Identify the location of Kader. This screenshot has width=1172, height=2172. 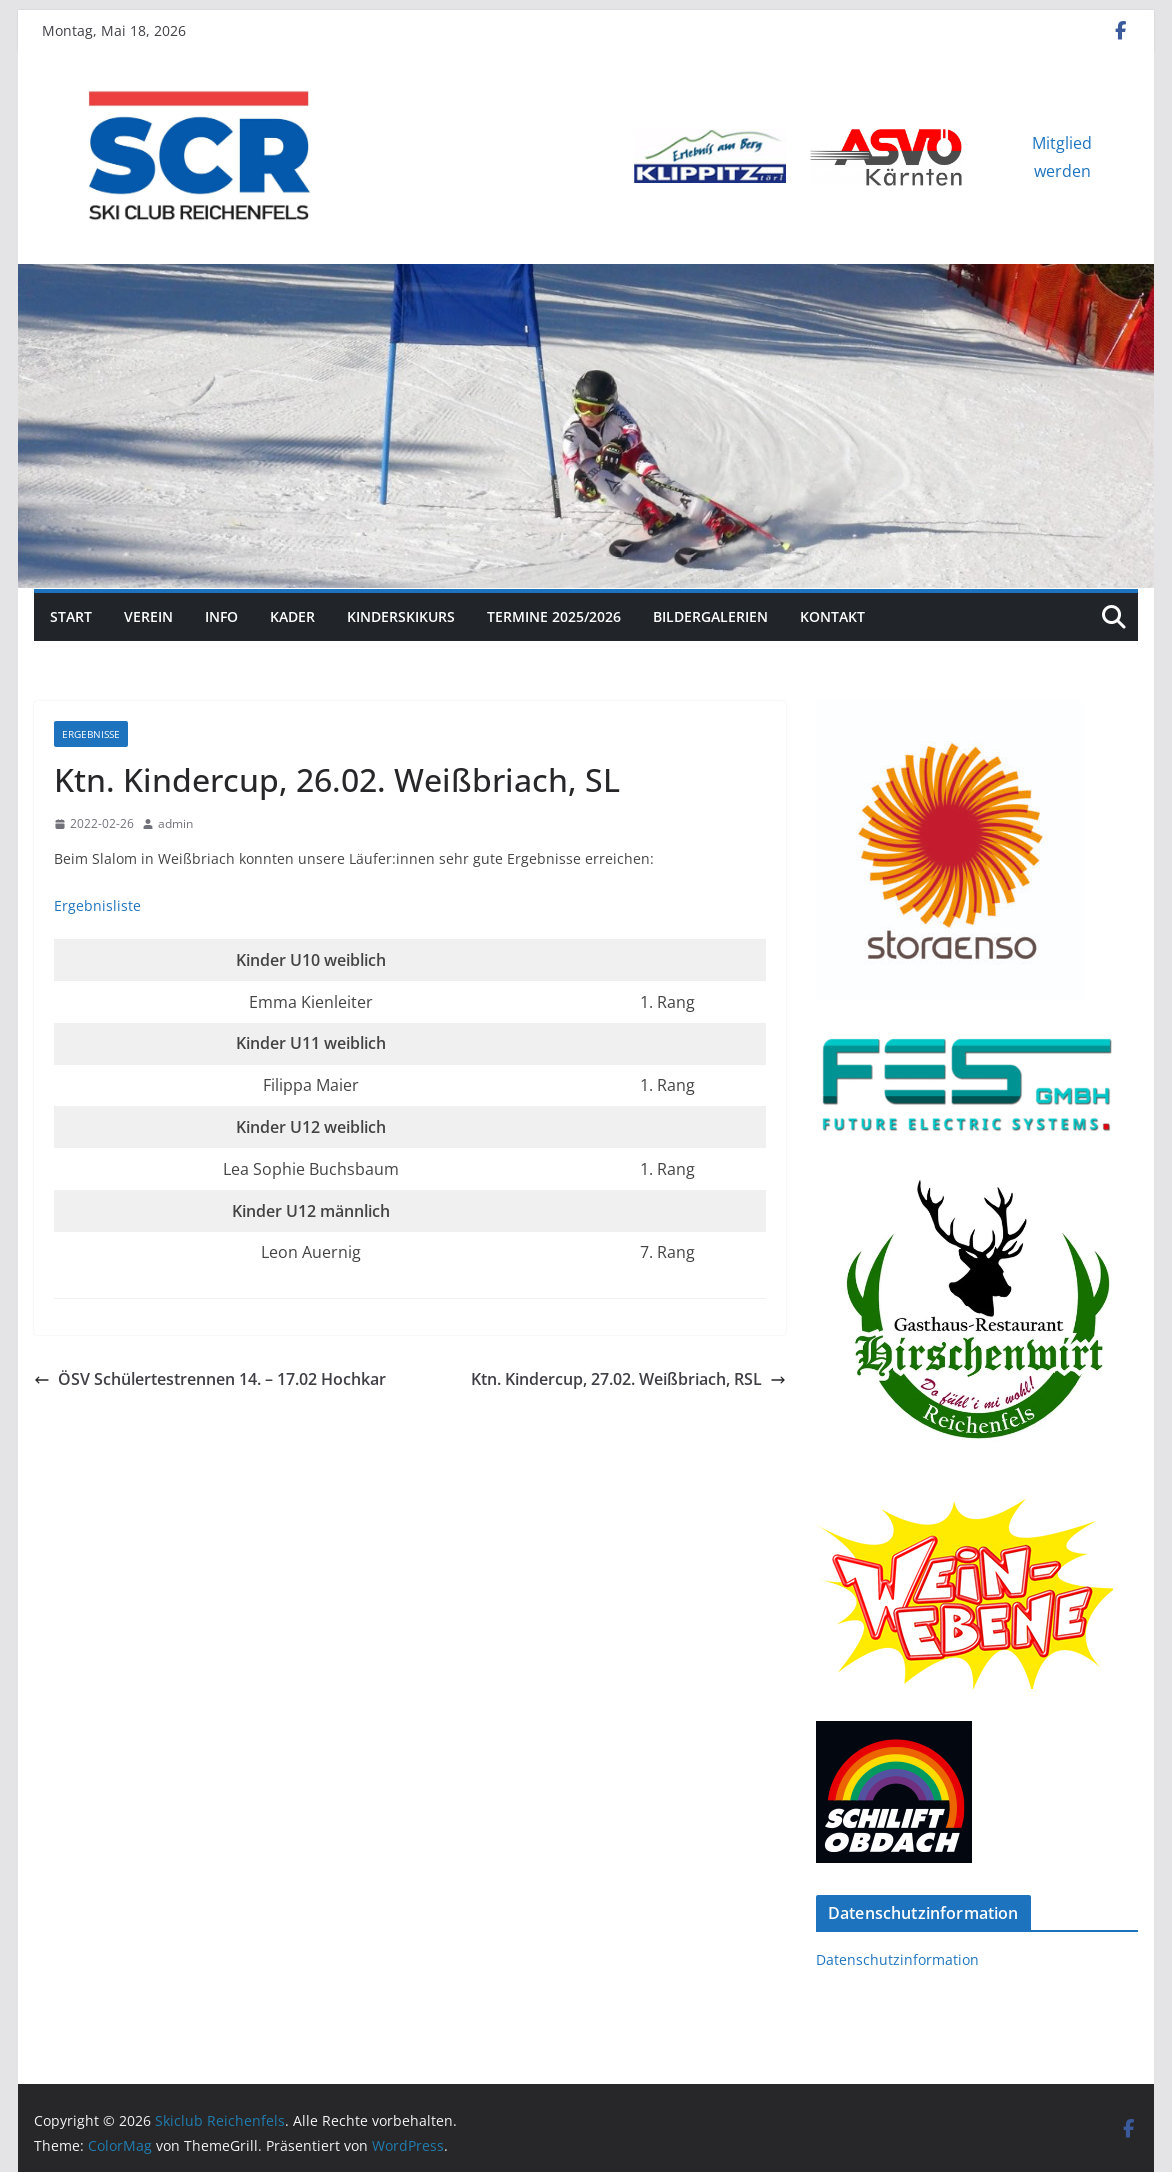
(292, 616).